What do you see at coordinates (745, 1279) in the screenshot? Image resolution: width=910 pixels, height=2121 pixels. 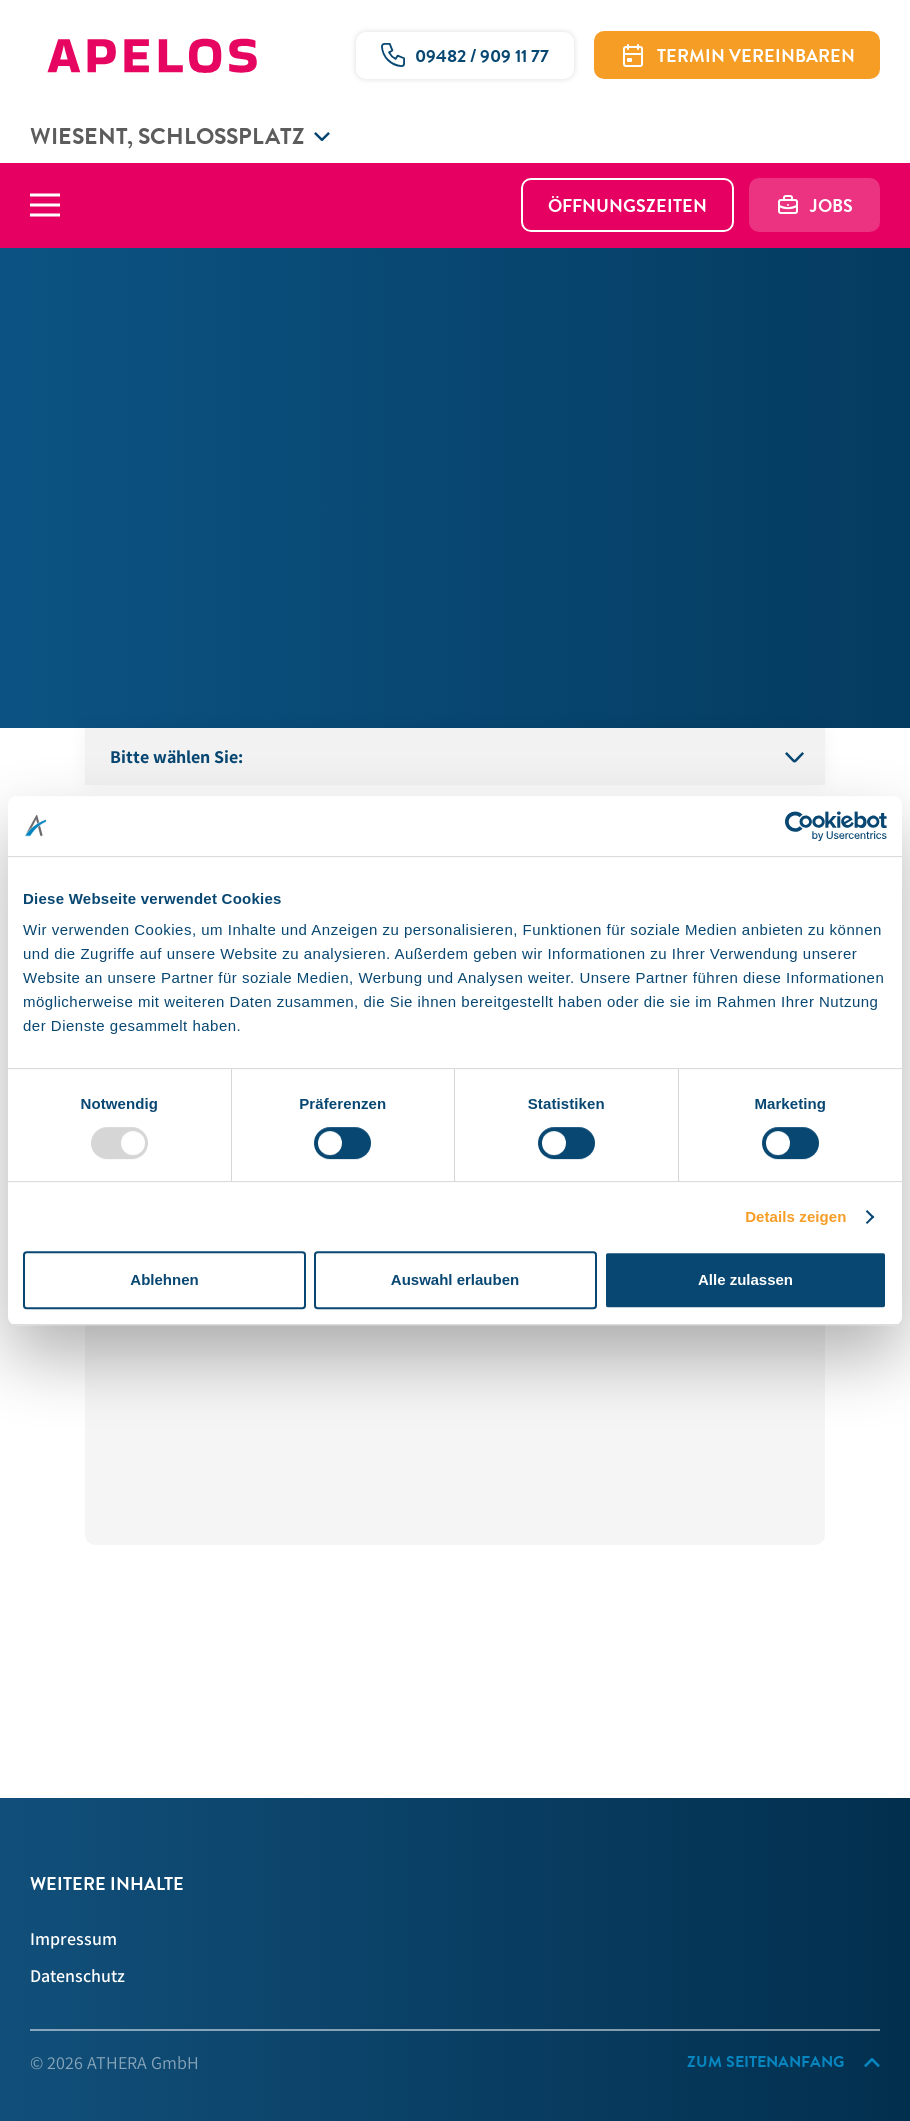 I see `Alle zulassen` at bounding box center [745, 1279].